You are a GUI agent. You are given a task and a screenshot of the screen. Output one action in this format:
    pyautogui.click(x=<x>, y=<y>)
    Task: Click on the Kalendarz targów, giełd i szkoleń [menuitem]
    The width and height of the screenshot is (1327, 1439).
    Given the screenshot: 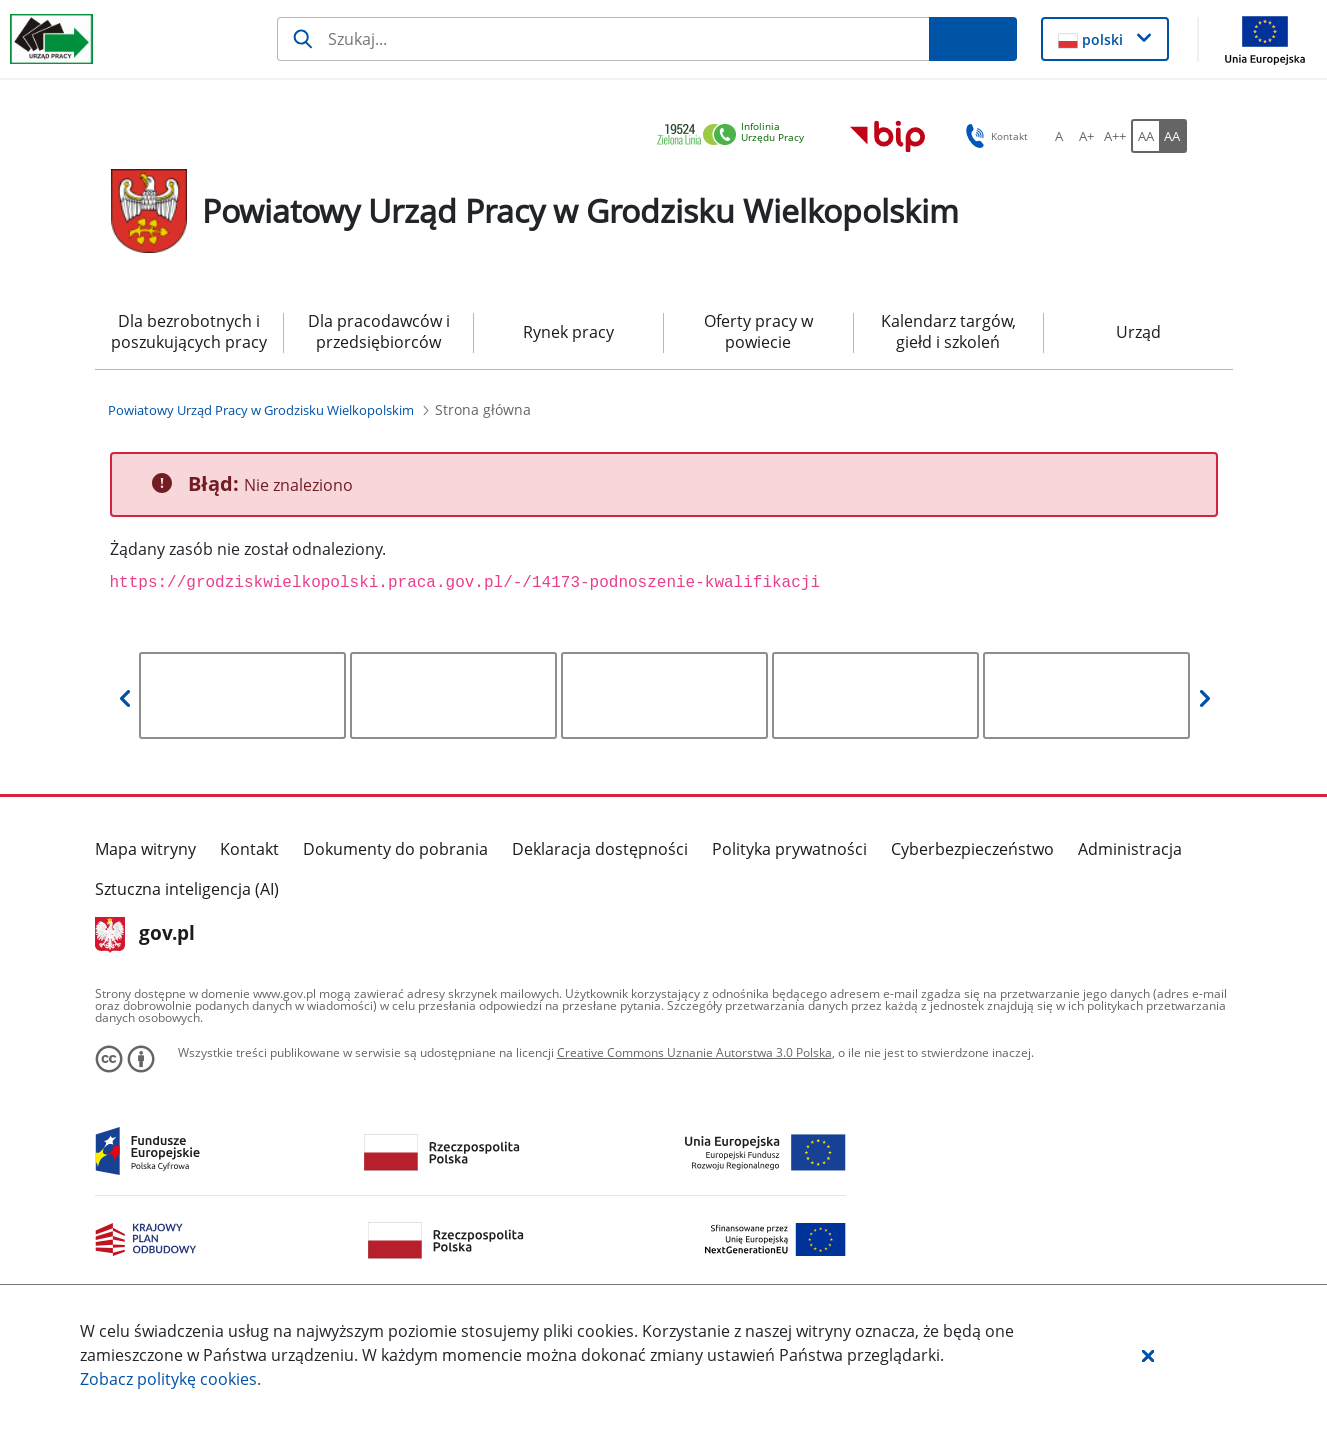 What is the action you would take?
    pyautogui.click(x=948, y=331)
    